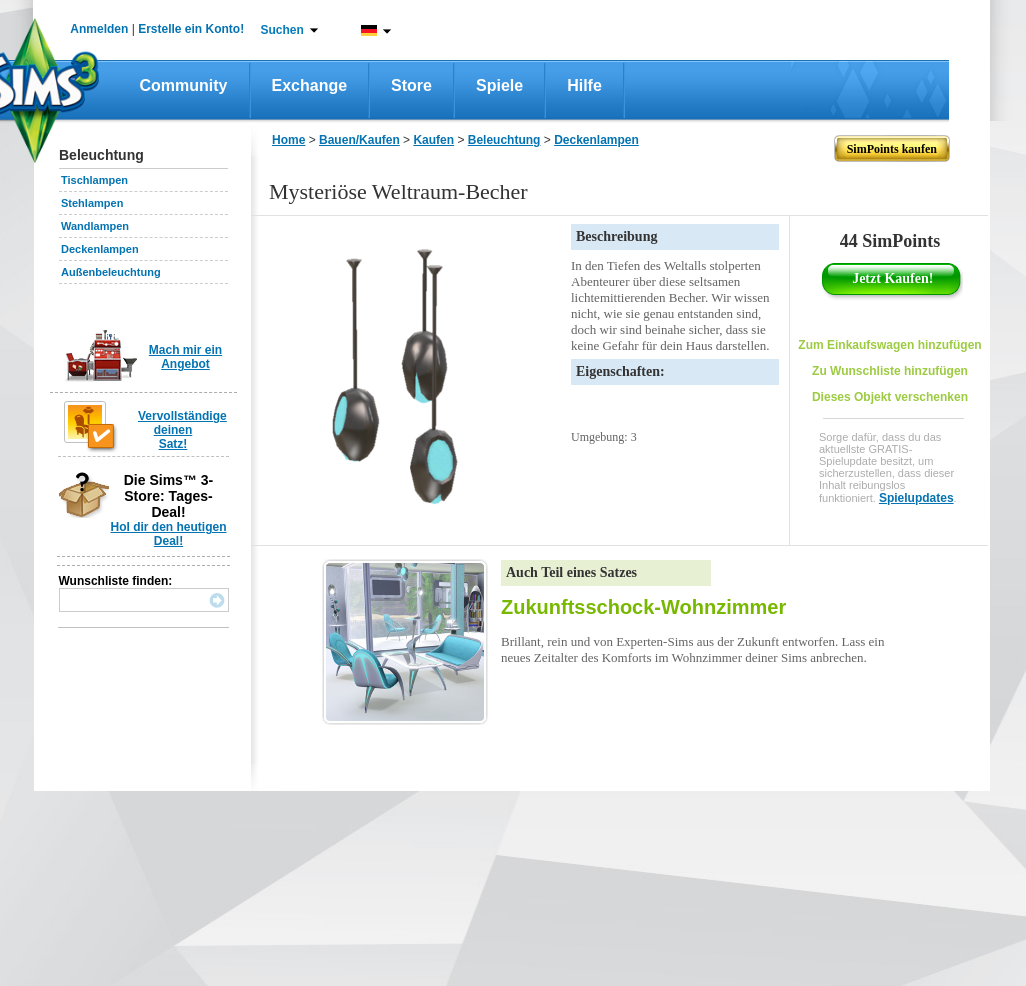  What do you see at coordinates (643, 607) in the screenshot?
I see `Zukunftsschock-Wohnzimmer` at bounding box center [643, 607].